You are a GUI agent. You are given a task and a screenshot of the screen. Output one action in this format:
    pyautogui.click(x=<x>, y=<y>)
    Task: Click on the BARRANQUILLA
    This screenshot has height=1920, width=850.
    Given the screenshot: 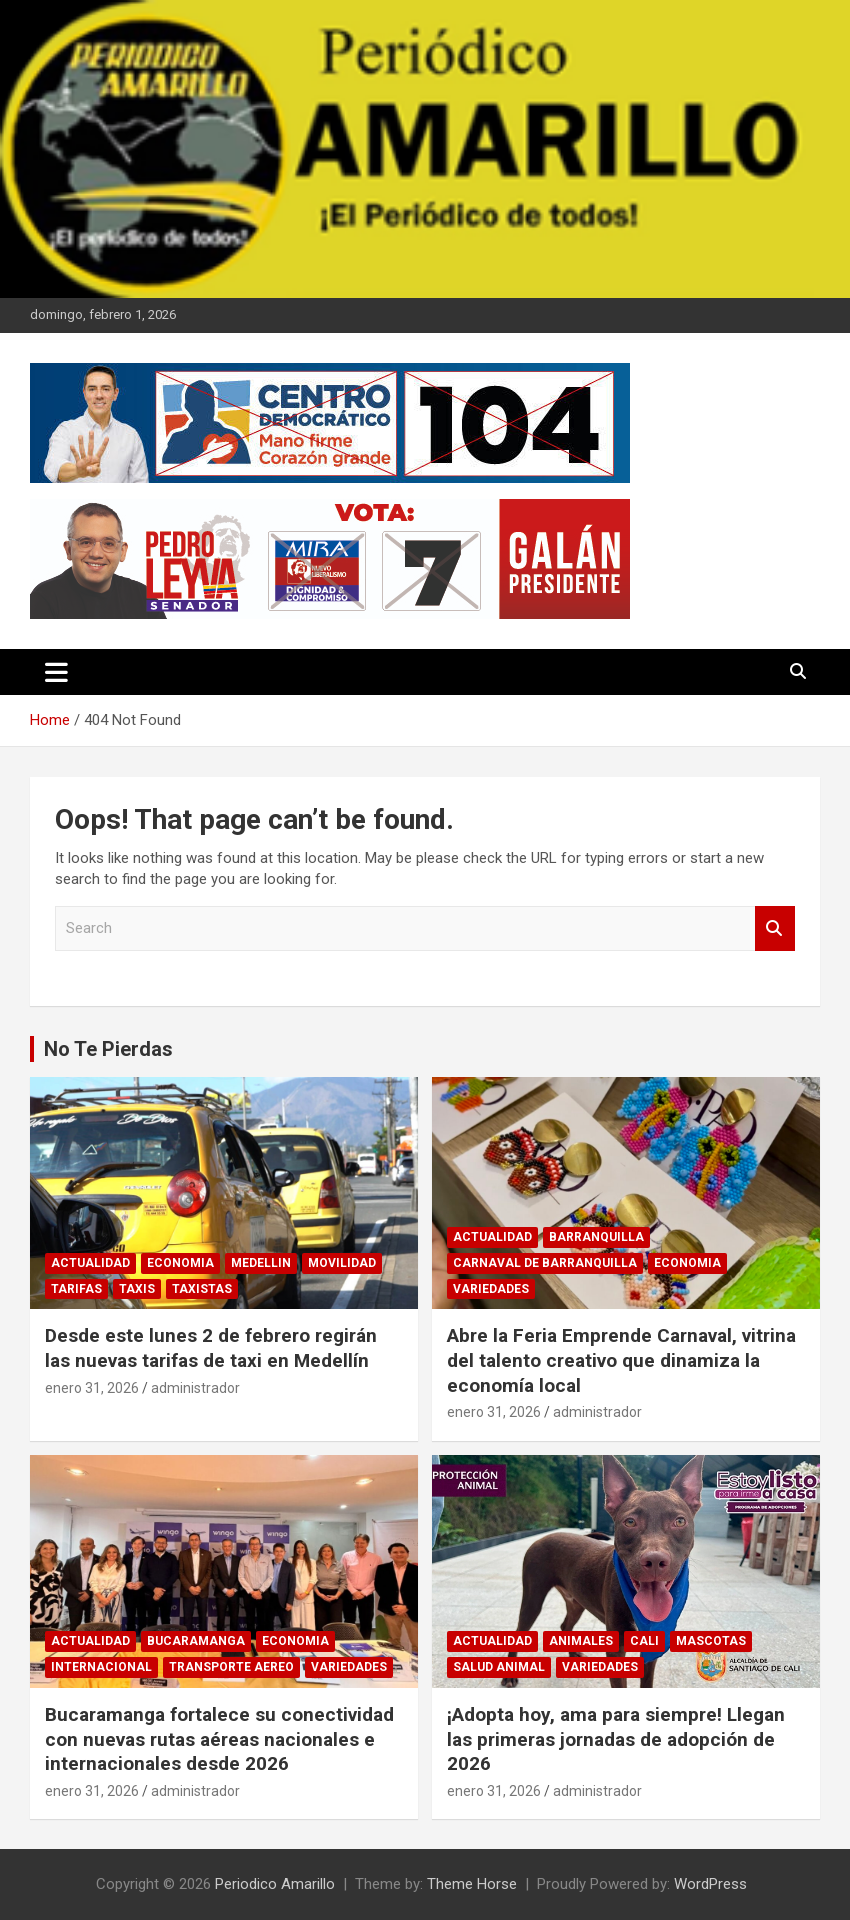 What is the action you would take?
    pyautogui.click(x=596, y=1237)
    